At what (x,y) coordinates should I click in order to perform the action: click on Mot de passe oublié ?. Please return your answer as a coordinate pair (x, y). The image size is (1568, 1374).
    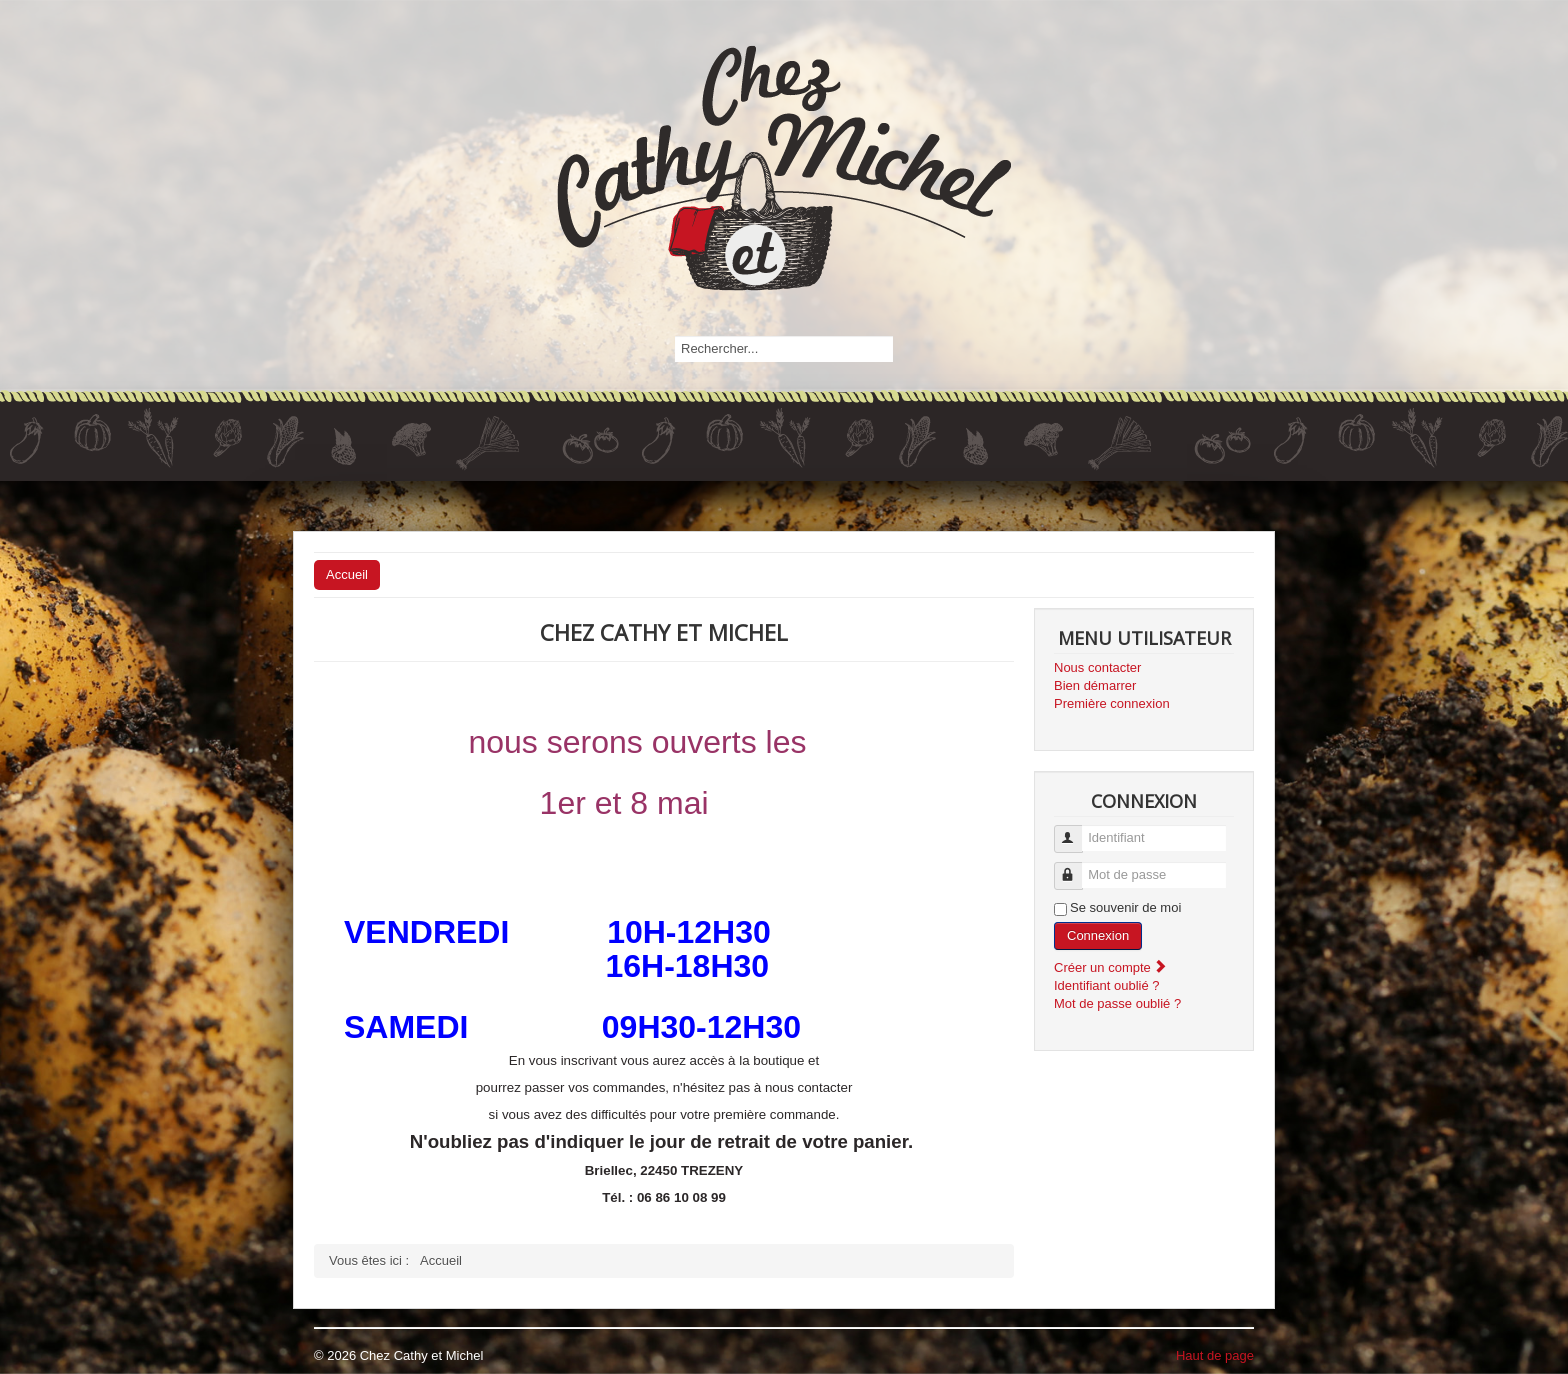
    Looking at the image, I should click on (1117, 1003).